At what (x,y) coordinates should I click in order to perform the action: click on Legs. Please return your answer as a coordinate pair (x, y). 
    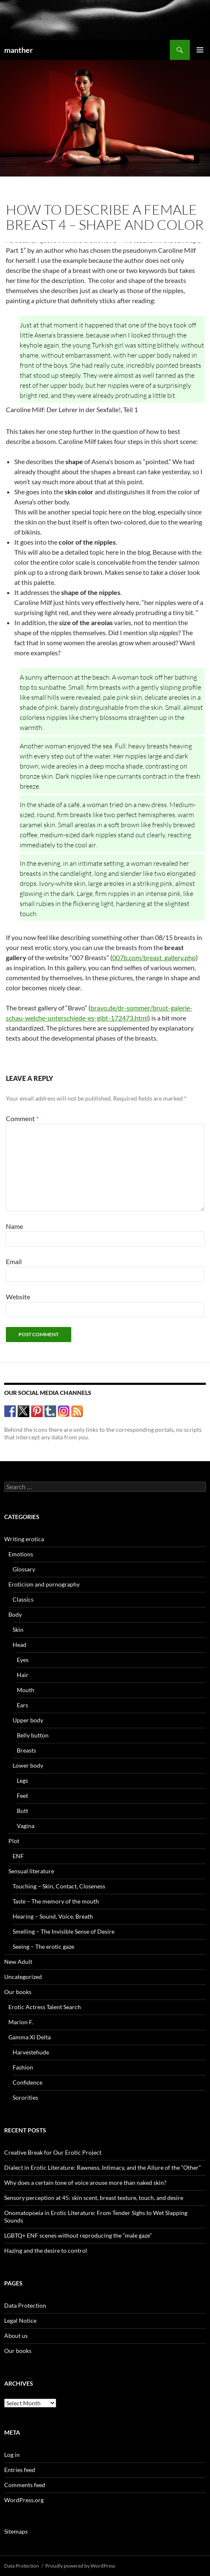
    Looking at the image, I should click on (22, 1780).